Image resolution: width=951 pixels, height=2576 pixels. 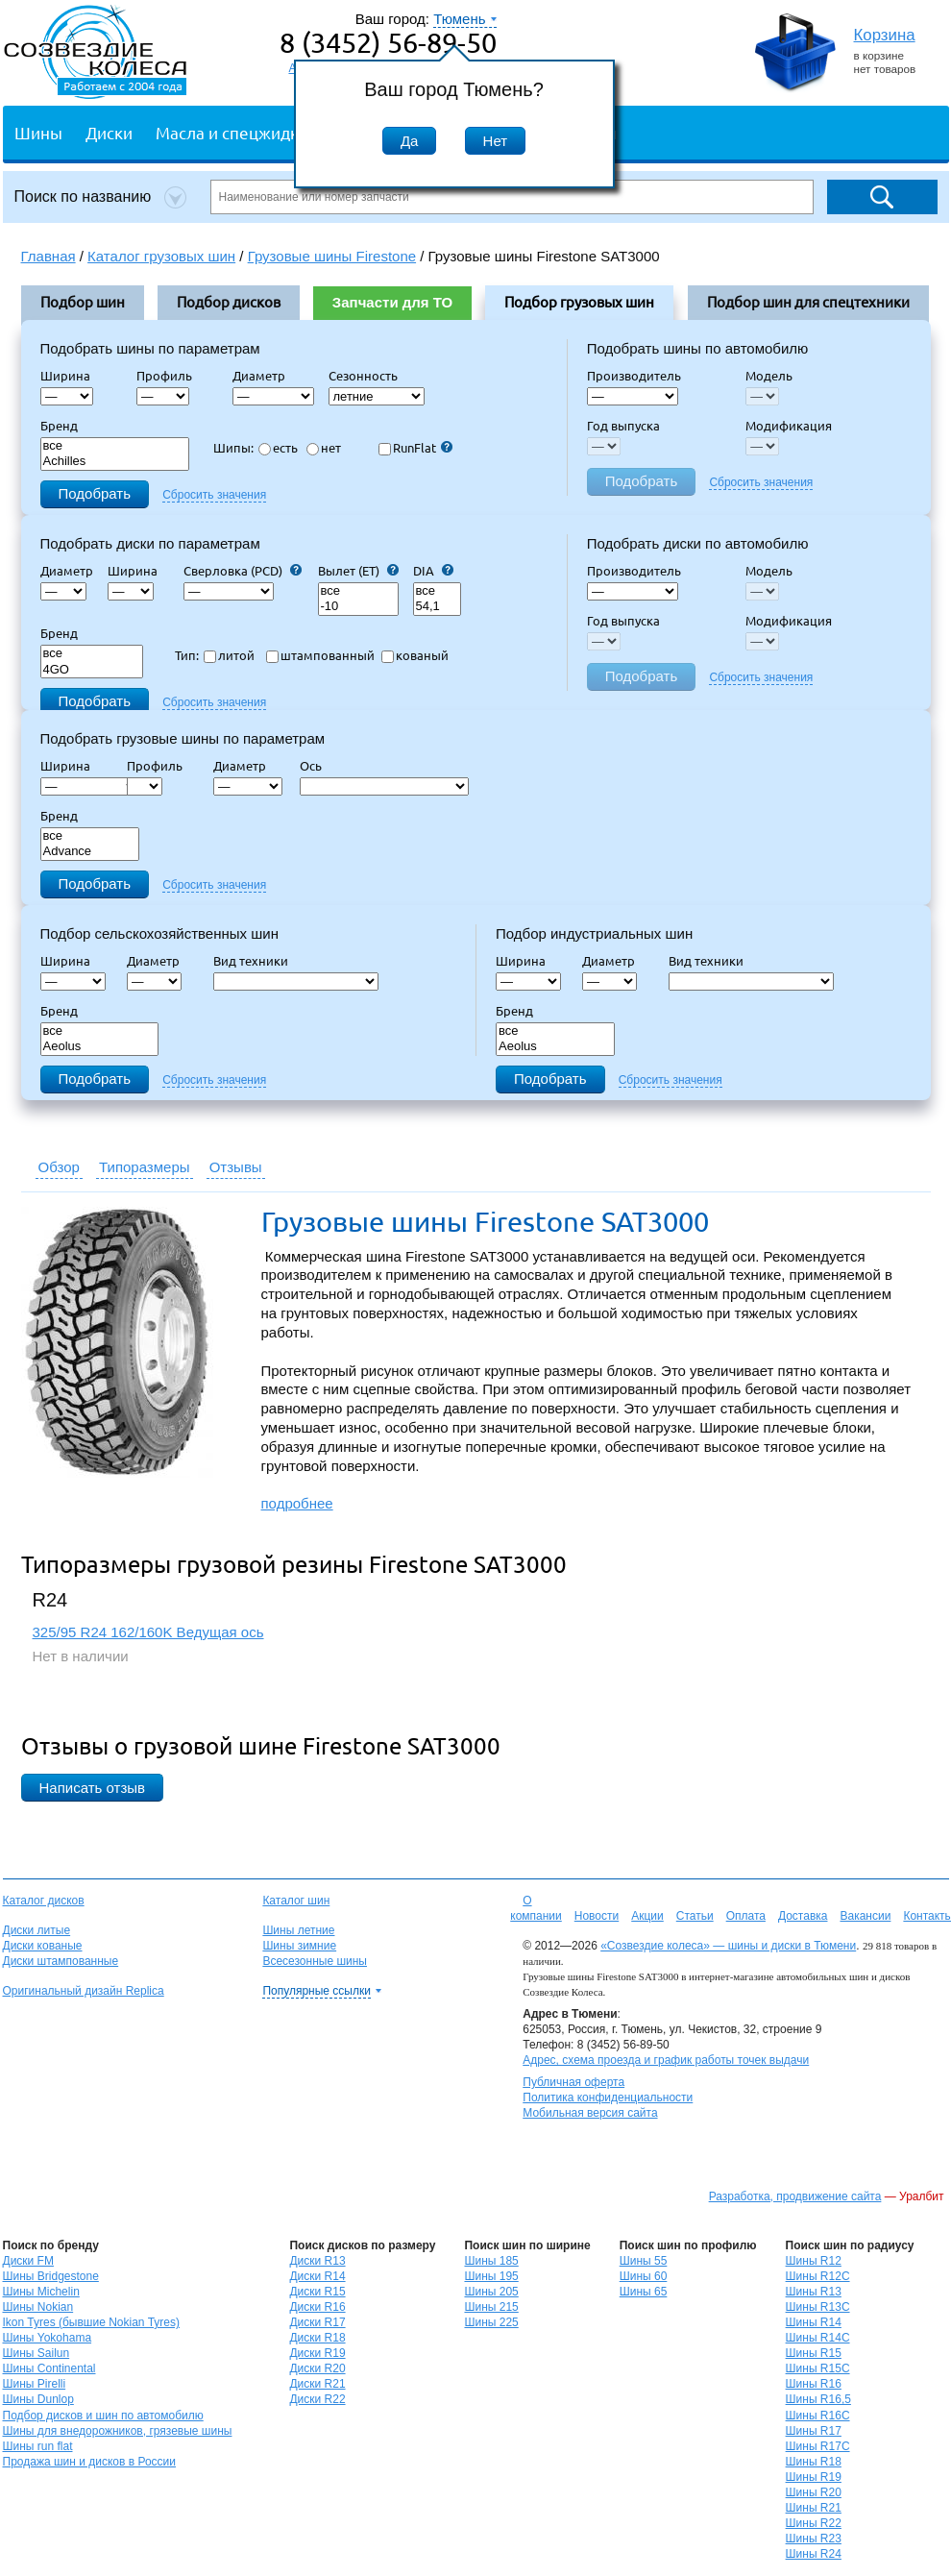 I want to click on Диски R14, so click(x=317, y=2276).